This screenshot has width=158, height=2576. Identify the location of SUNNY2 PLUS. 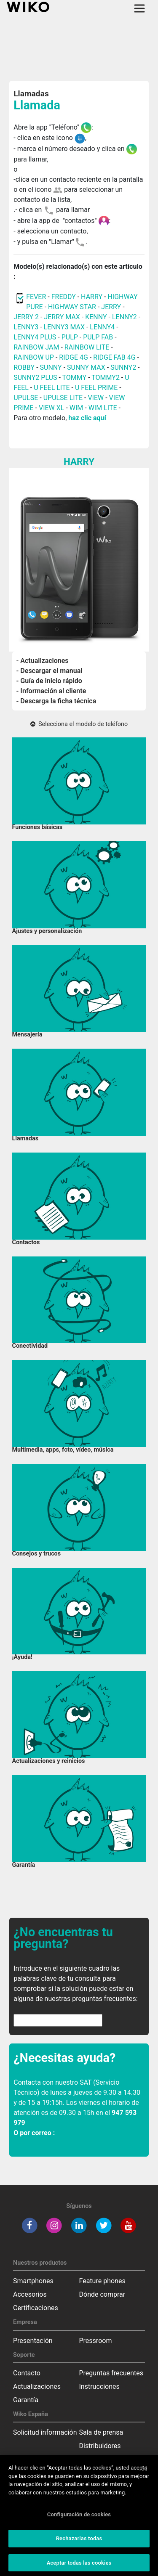
(35, 378).